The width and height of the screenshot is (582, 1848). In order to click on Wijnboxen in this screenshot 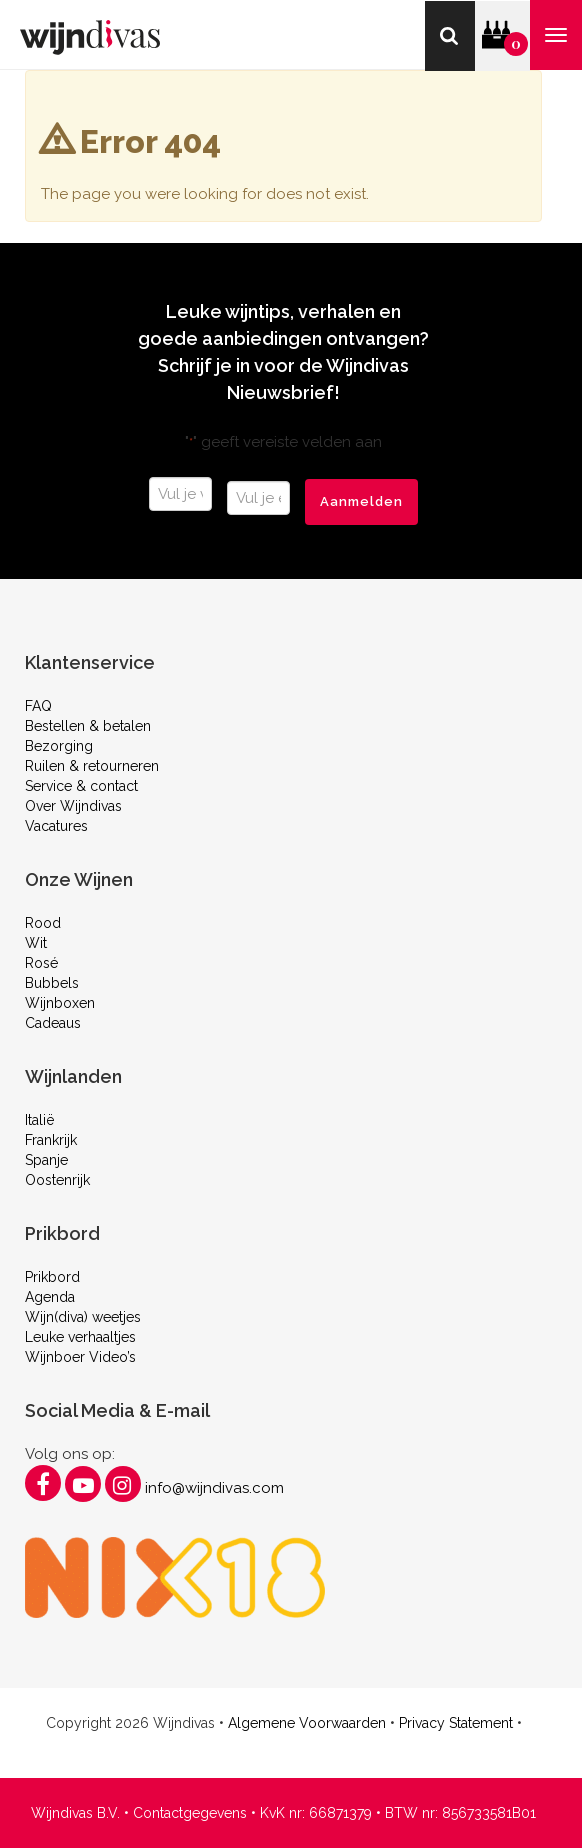, I will do `click(60, 1003)`.